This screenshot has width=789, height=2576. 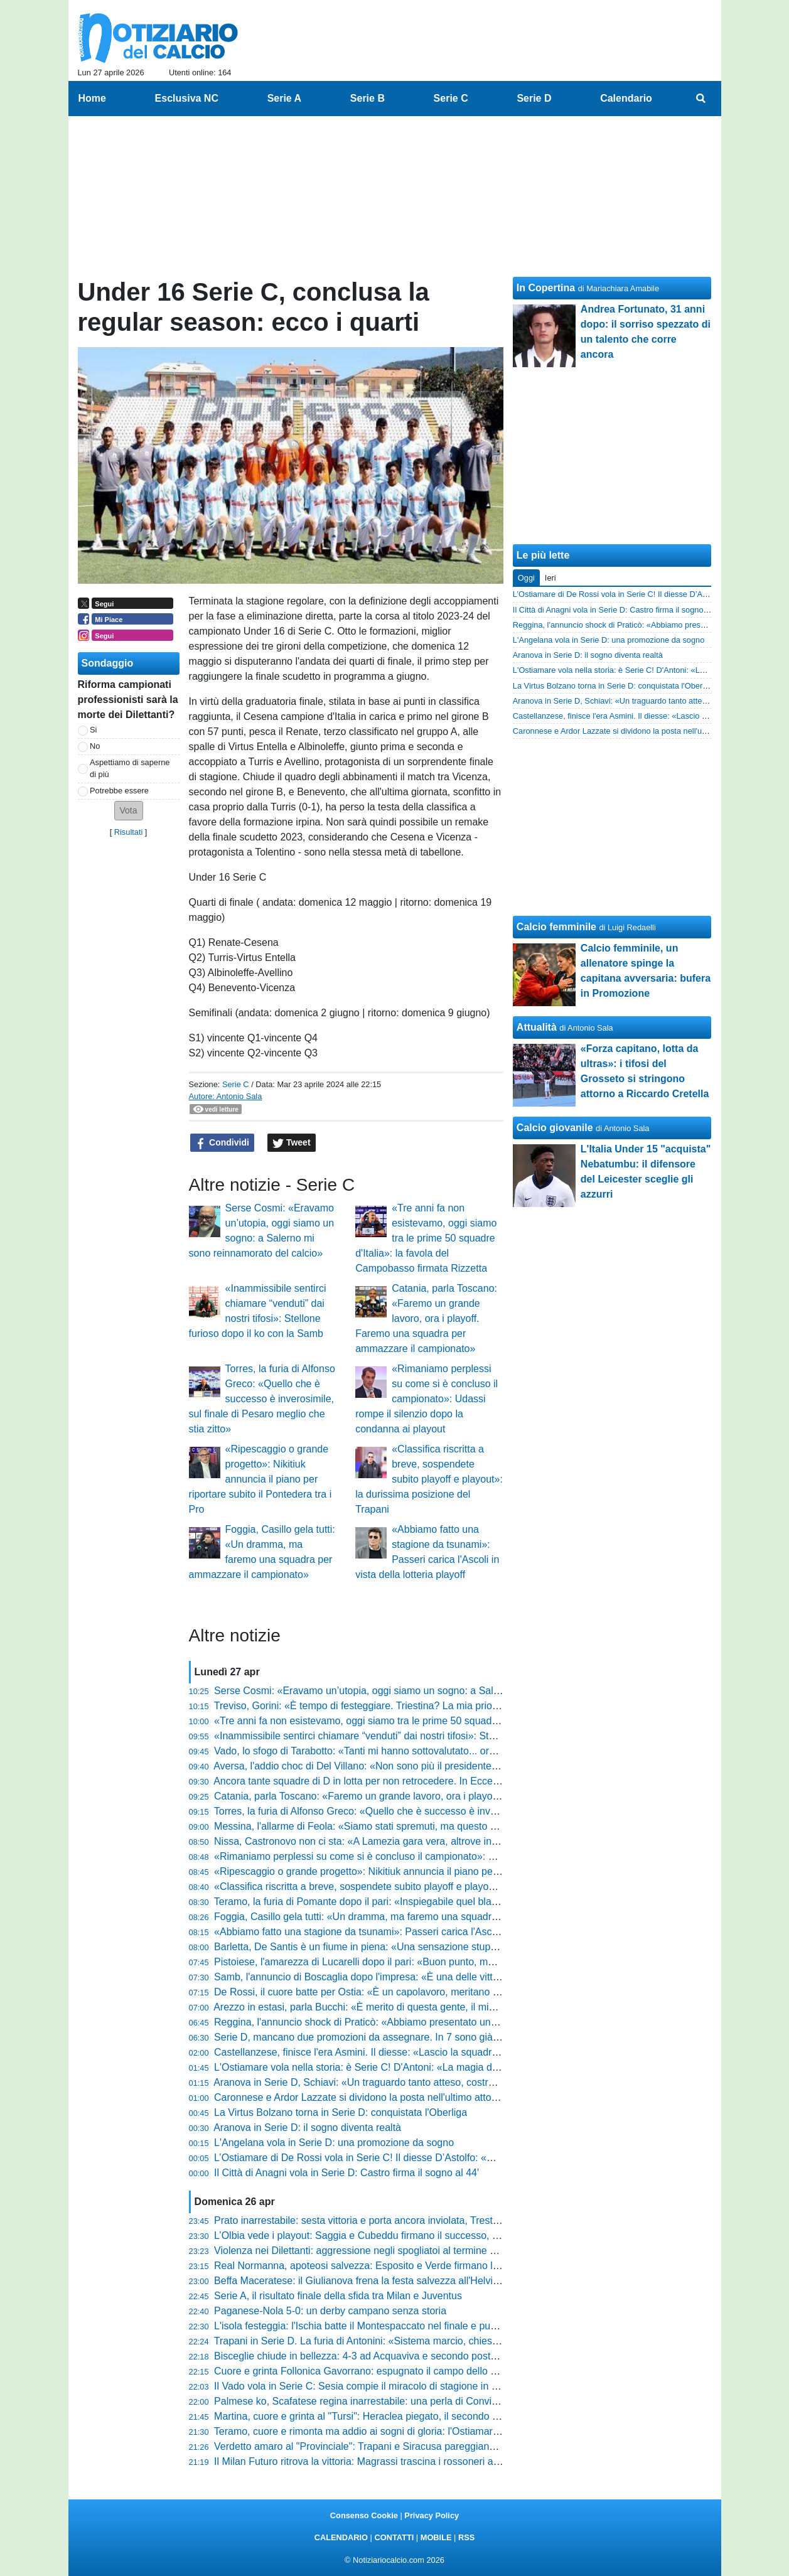 I want to click on Aranova in Serie D: il sogno diventa realtà, so click(x=307, y=2127).